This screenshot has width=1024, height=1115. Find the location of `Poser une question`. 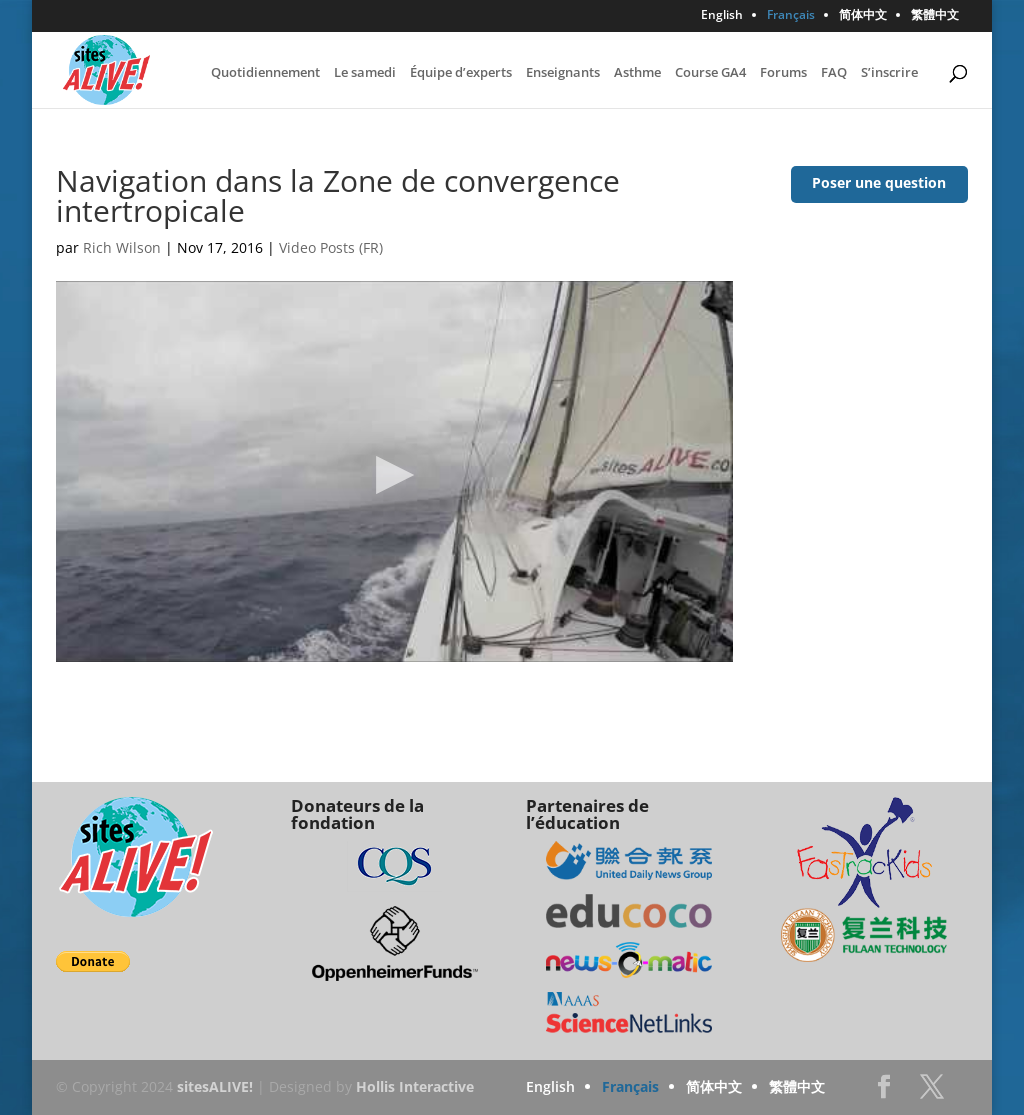

Poser une question is located at coordinates (879, 182).